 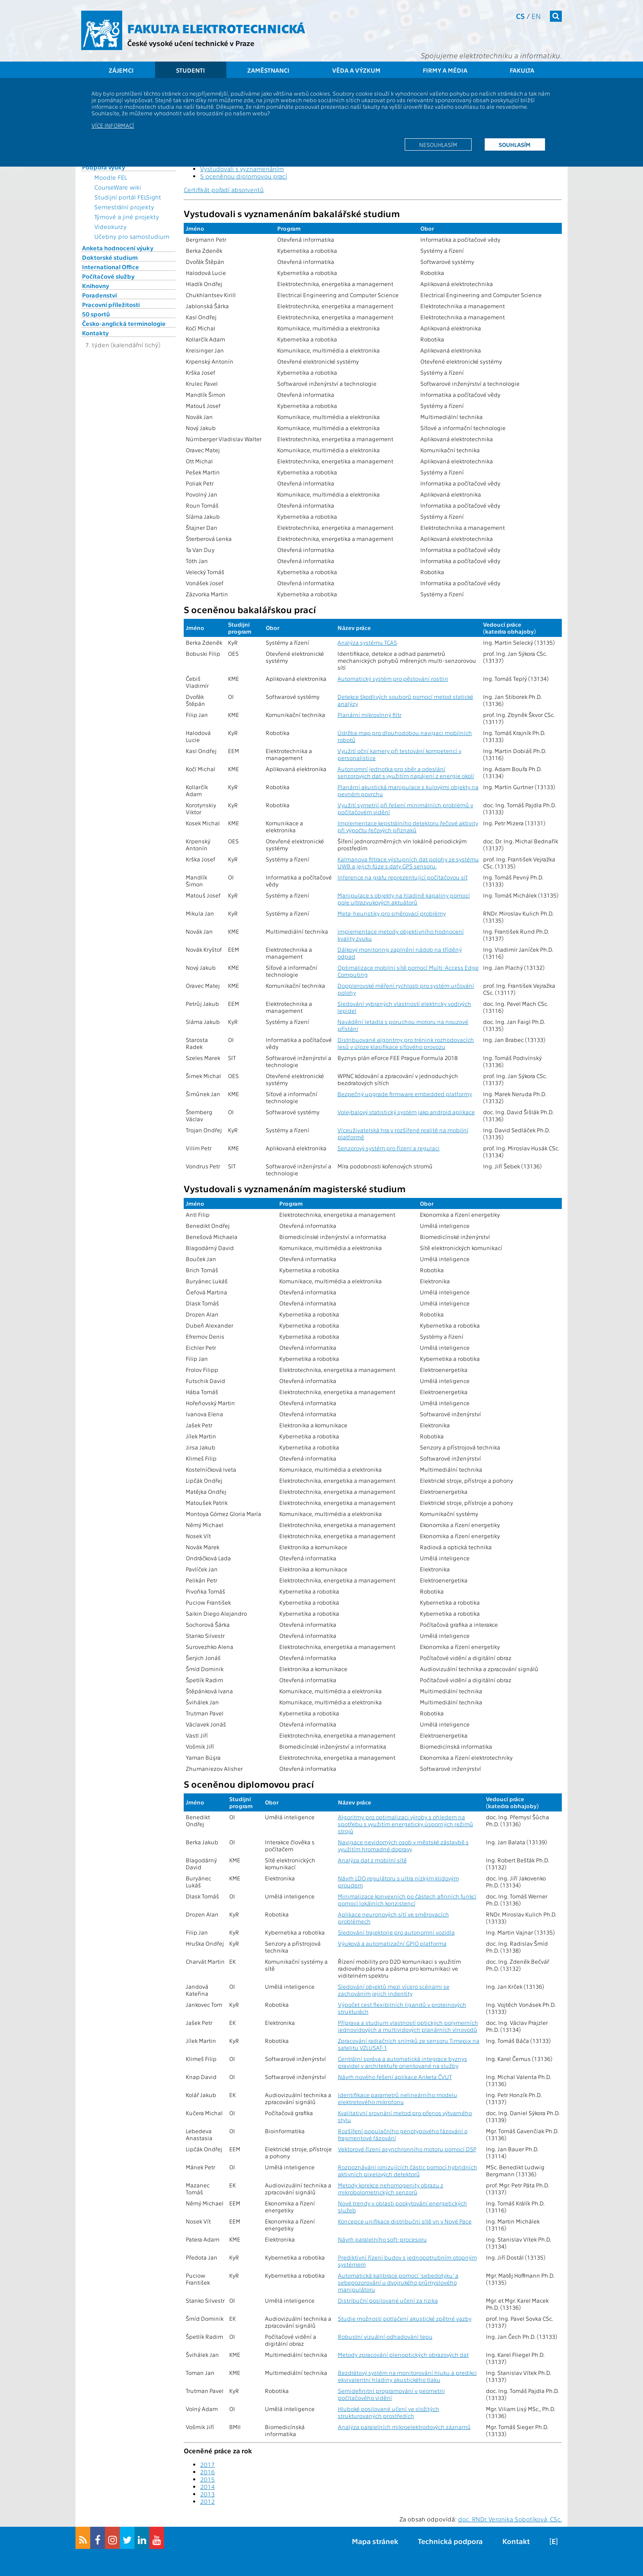 I want to click on 2016, so click(x=207, y=2471).